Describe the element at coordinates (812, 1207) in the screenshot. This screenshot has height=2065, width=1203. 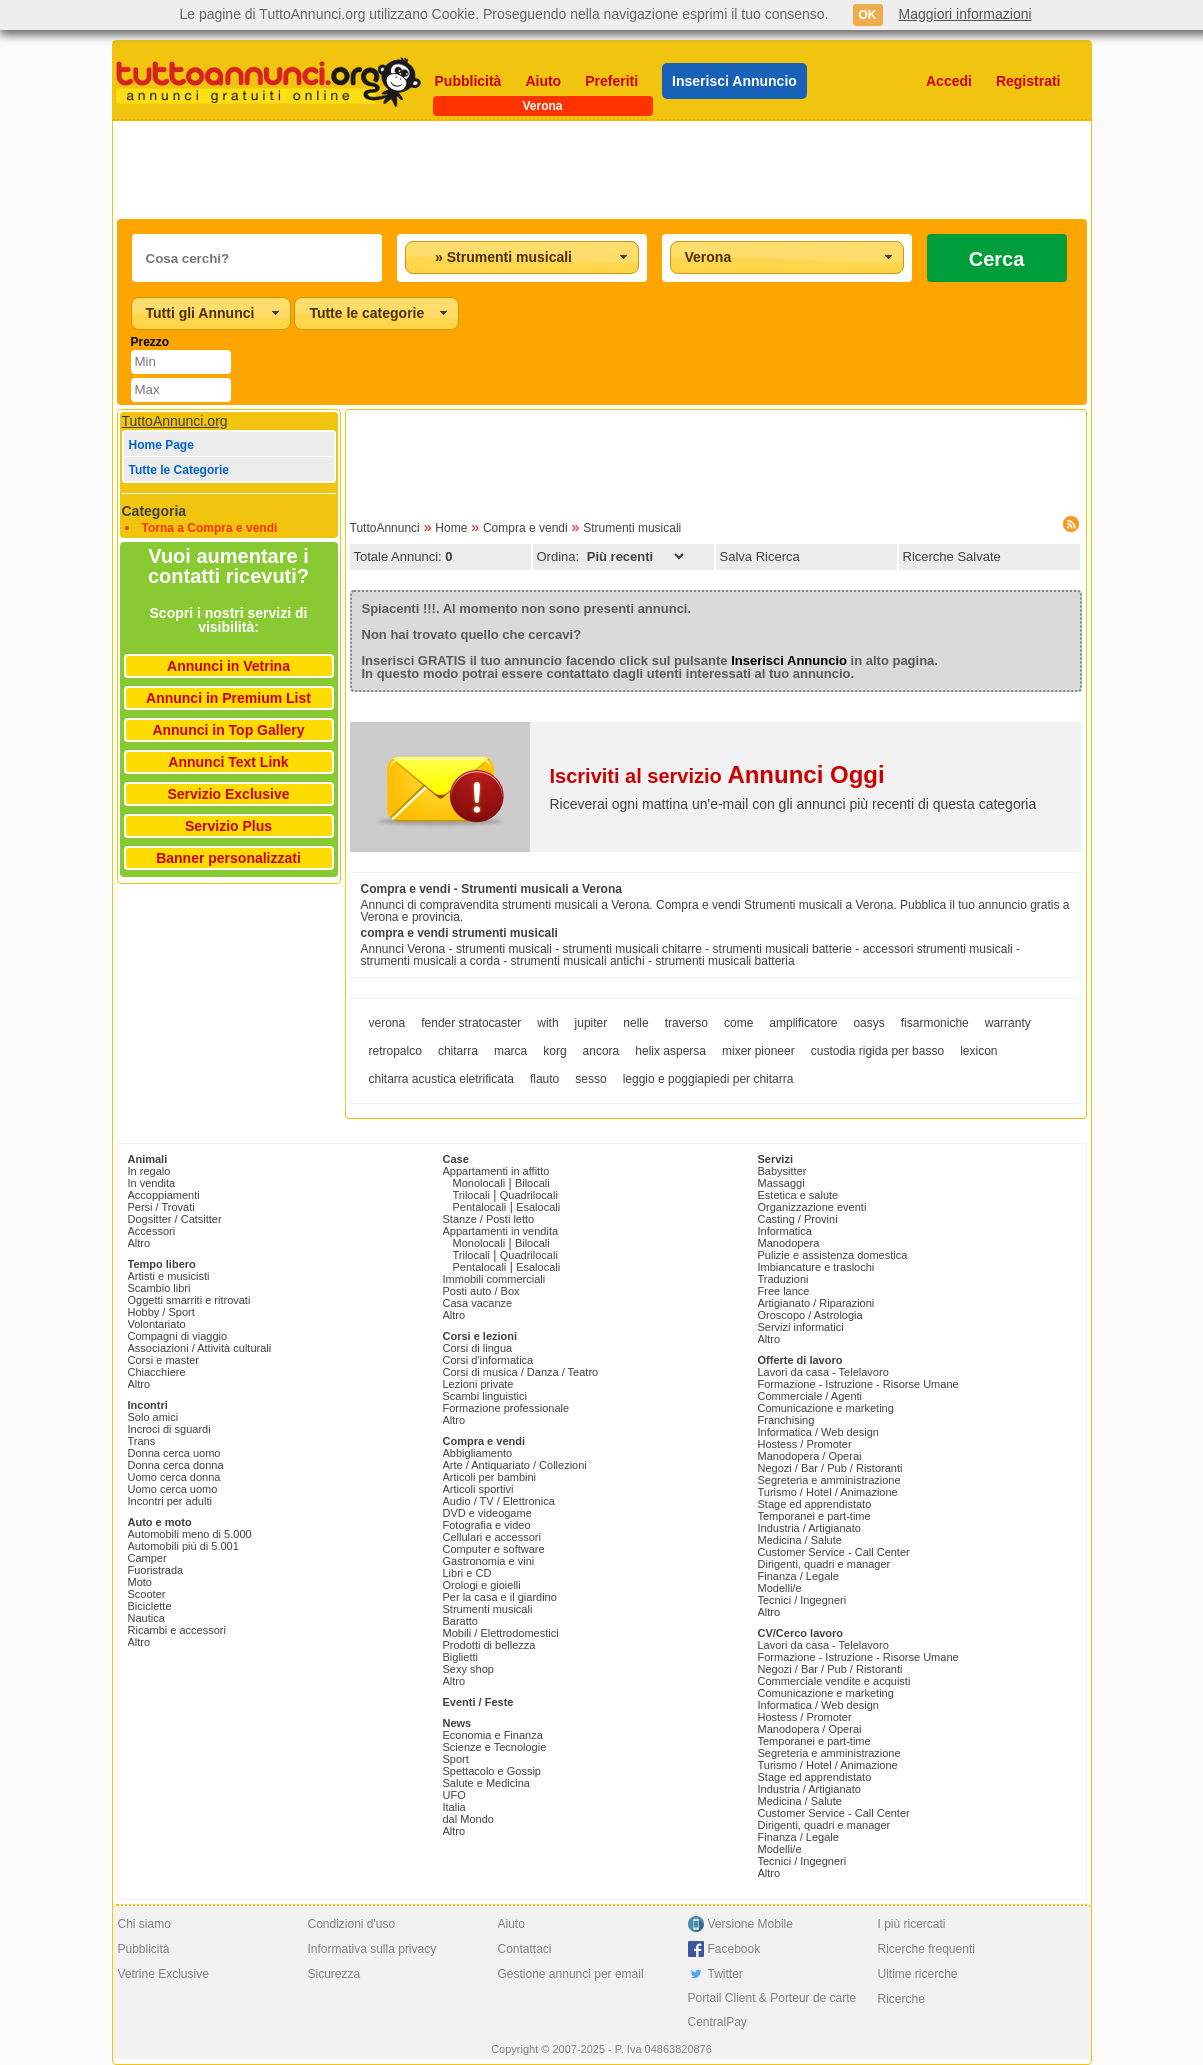
I see `Organizzazione eventi` at that location.